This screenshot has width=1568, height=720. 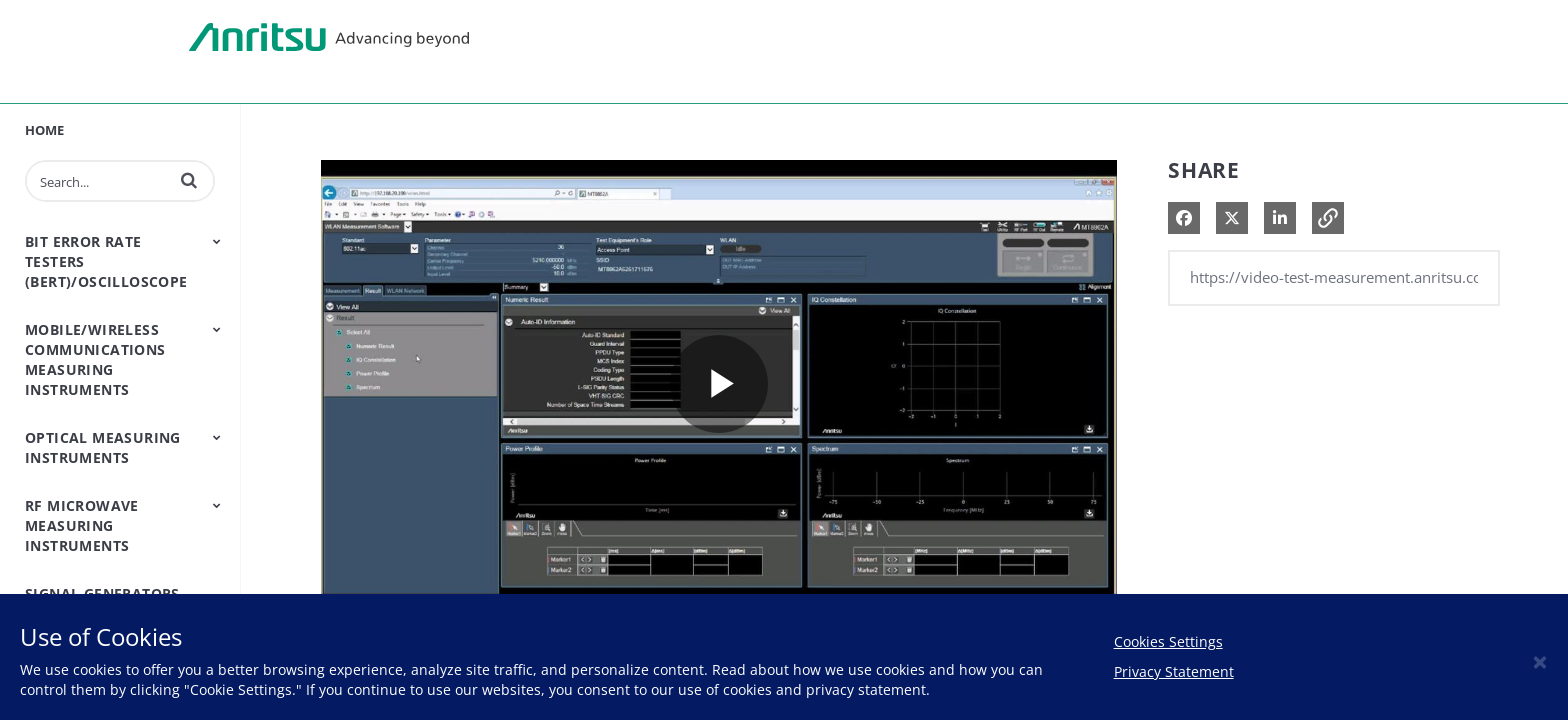 What do you see at coordinates (329, 38) in the screenshot?
I see `Anritsu` at bounding box center [329, 38].